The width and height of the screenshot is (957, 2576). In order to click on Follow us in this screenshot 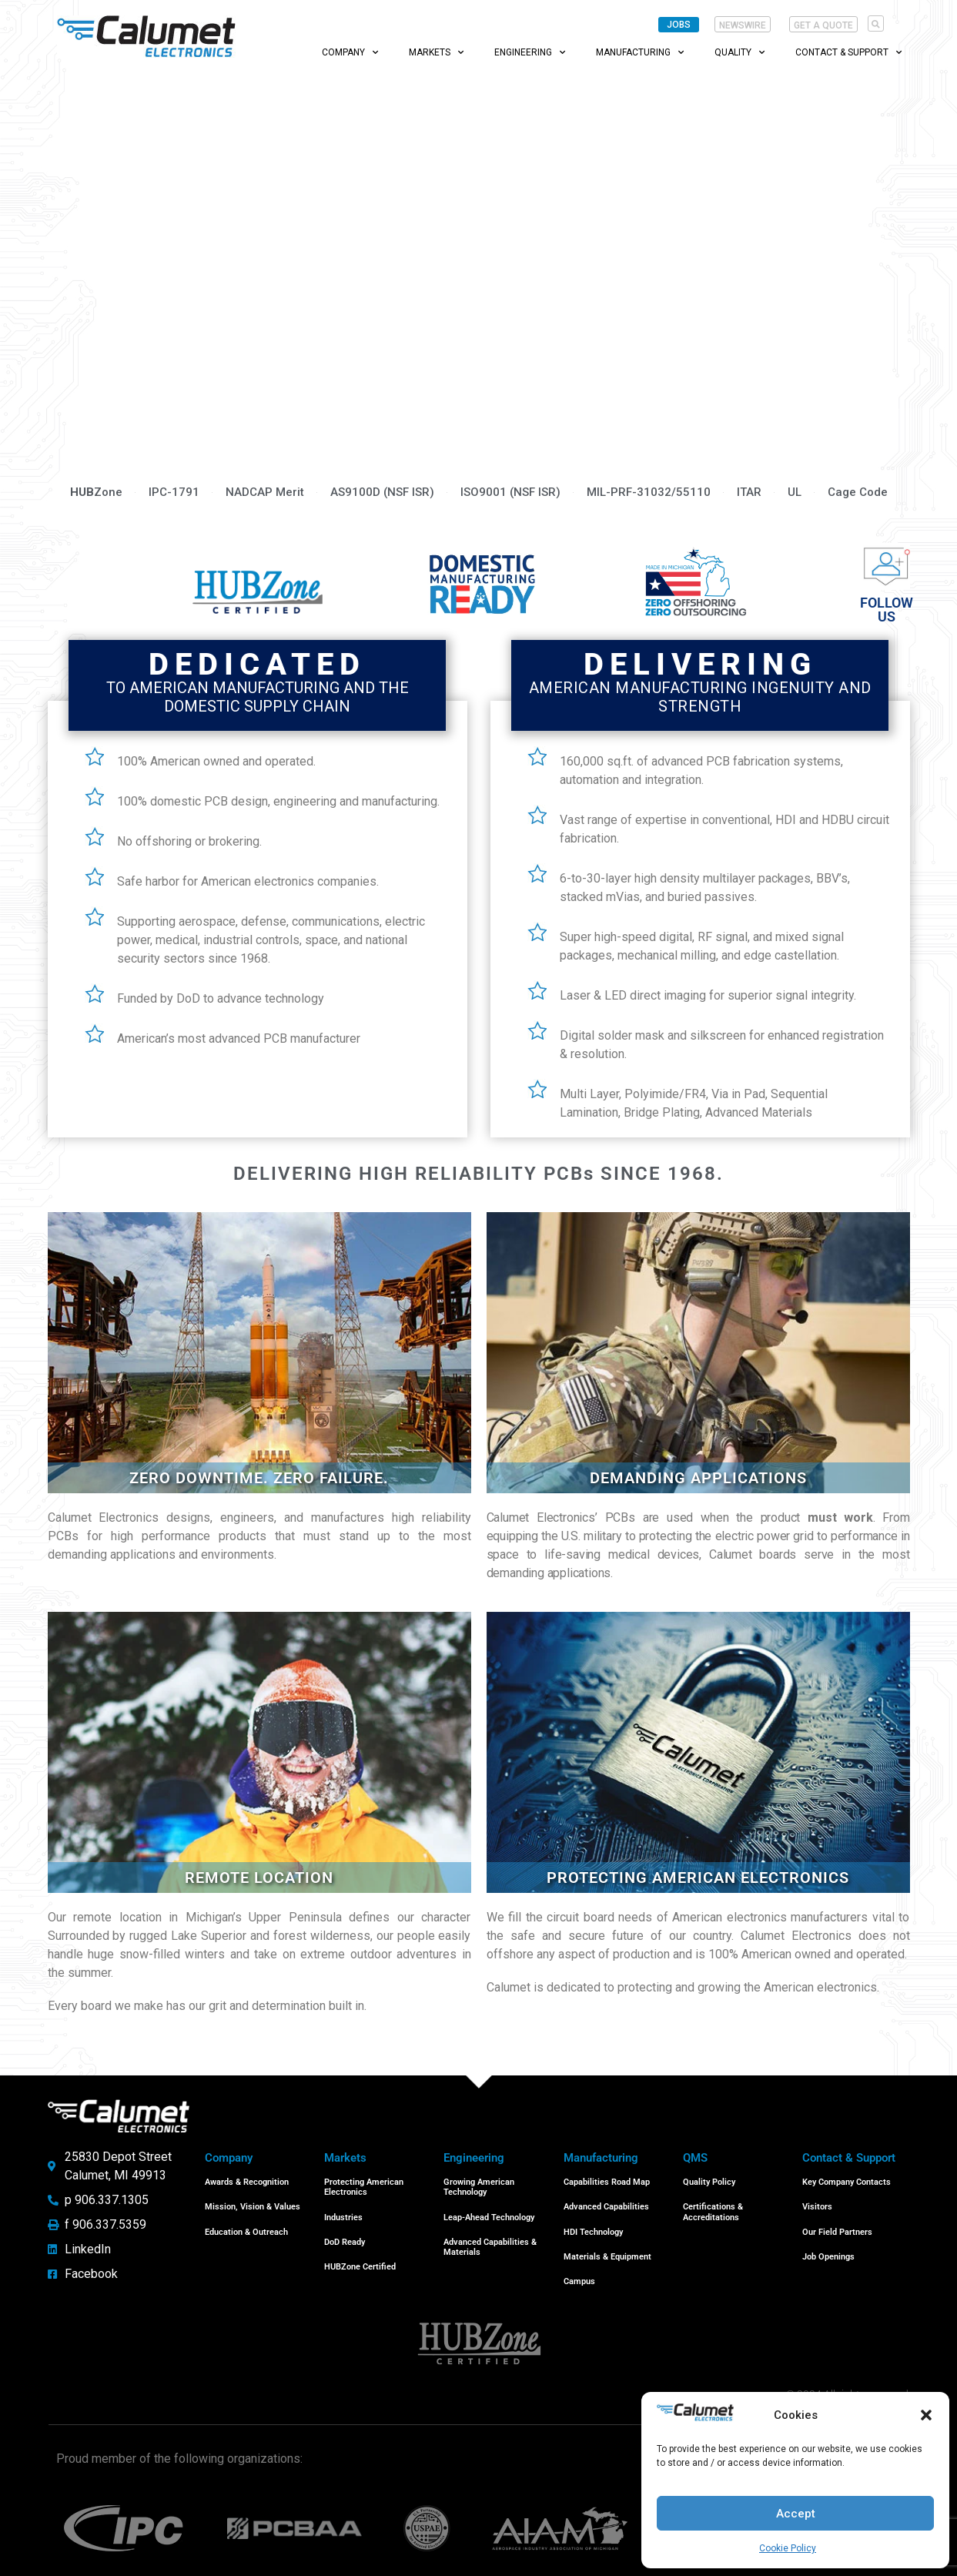, I will do `click(886, 610)`.